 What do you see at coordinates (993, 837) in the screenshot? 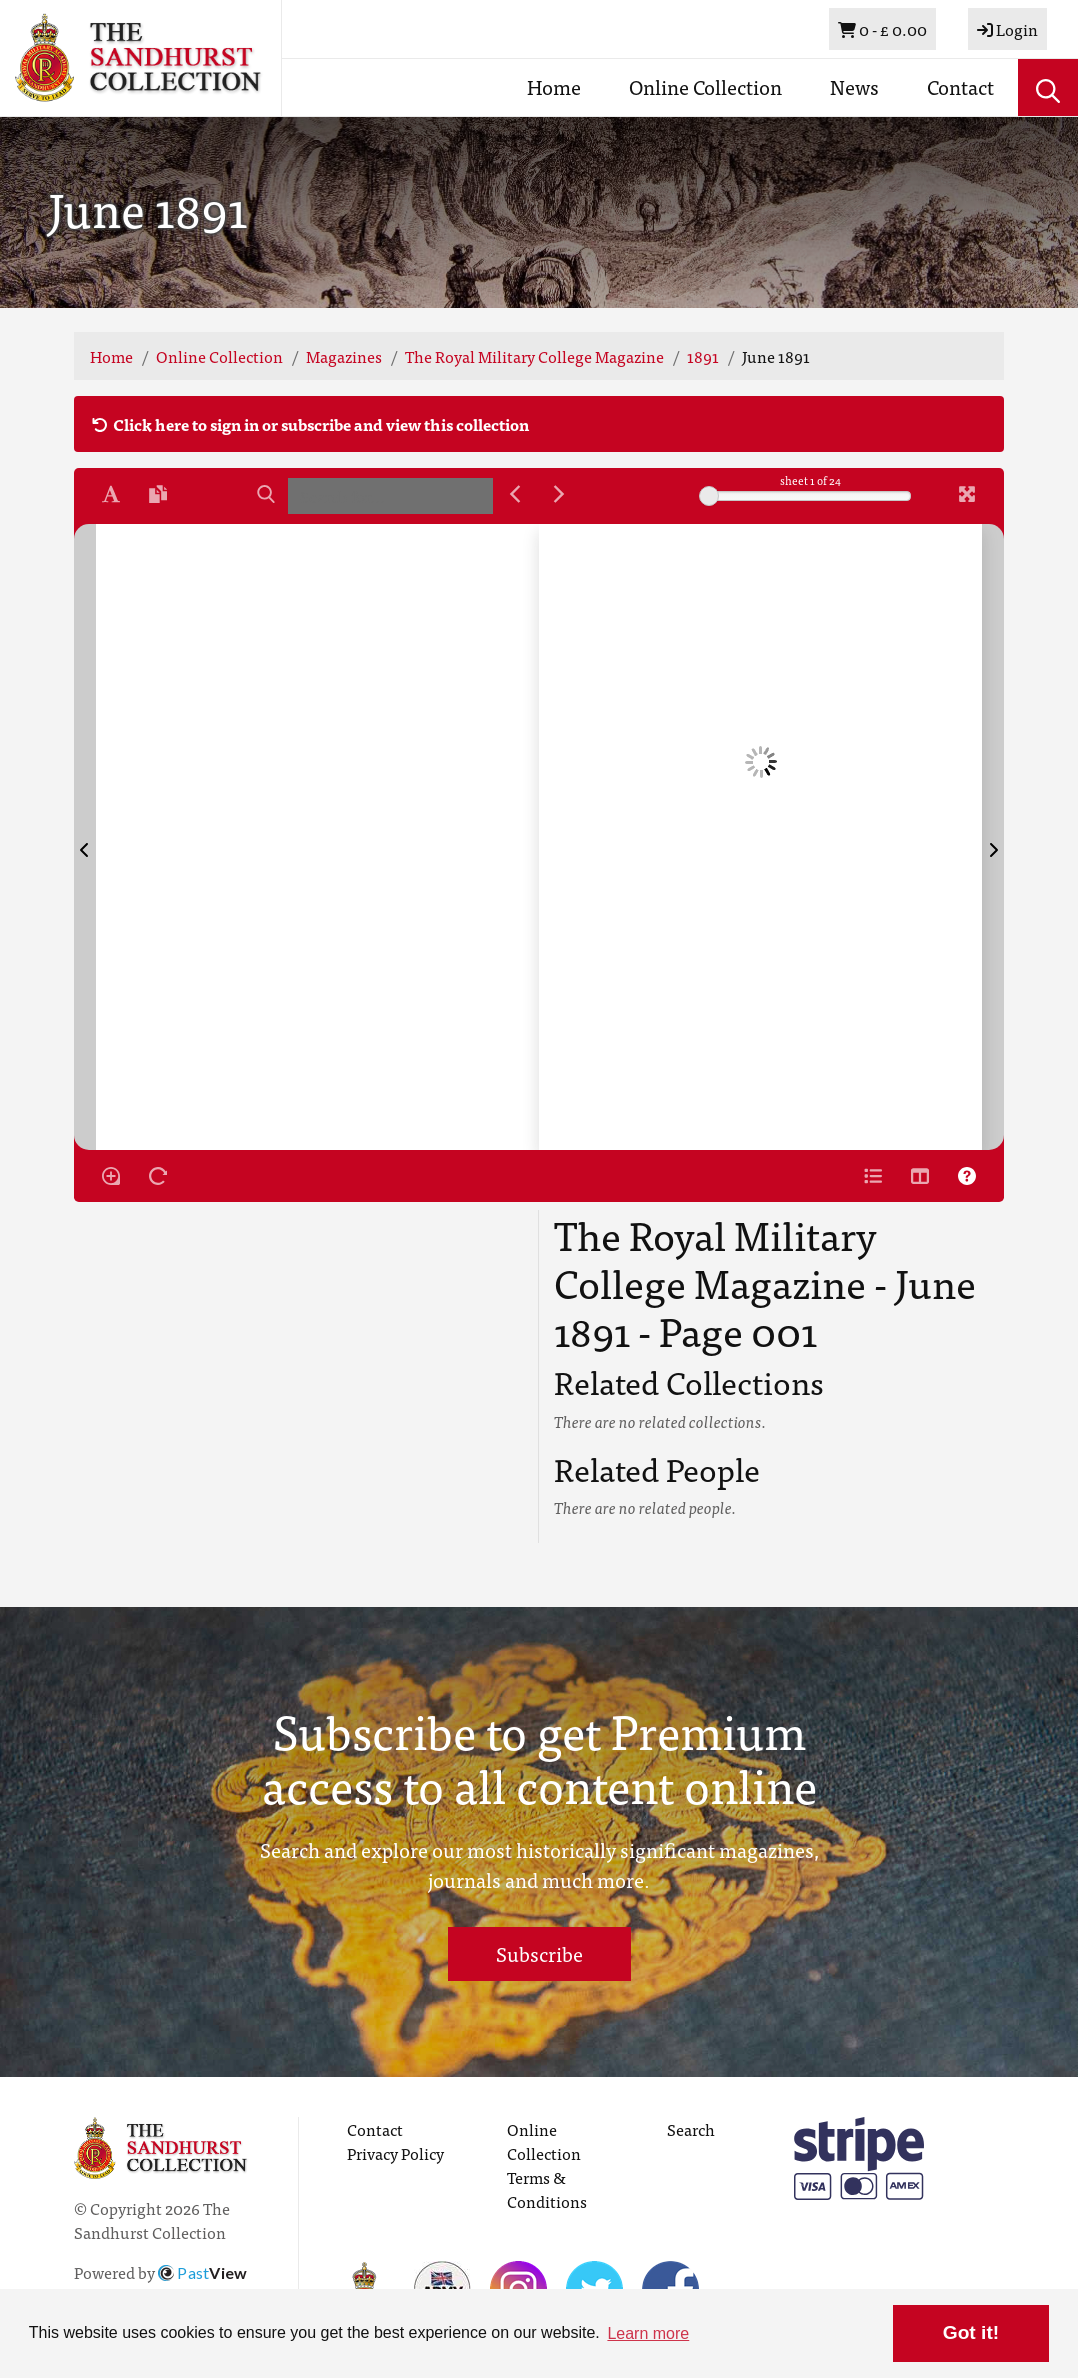
I see `[Next Page]` at bounding box center [993, 837].